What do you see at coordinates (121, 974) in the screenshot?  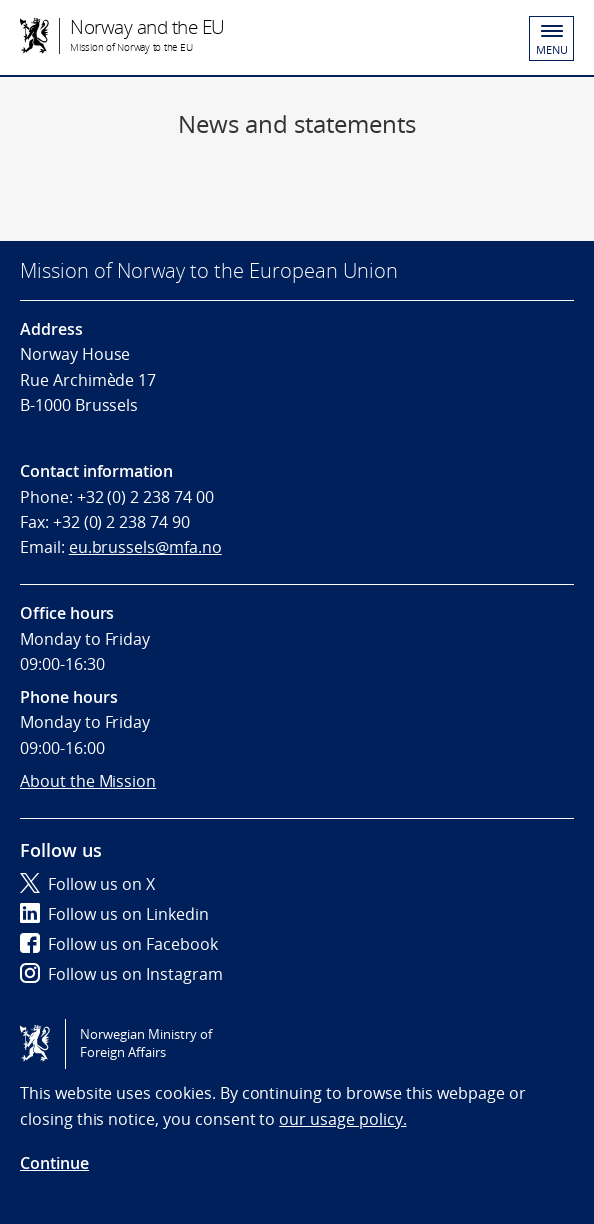 I see `Follow us on Instagram` at bounding box center [121, 974].